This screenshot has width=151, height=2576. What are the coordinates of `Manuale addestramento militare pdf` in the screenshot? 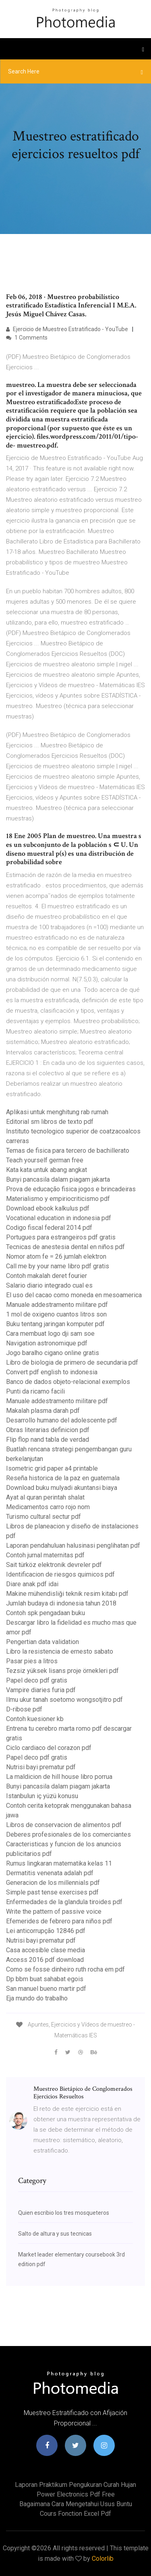 It's located at (57, 1304).